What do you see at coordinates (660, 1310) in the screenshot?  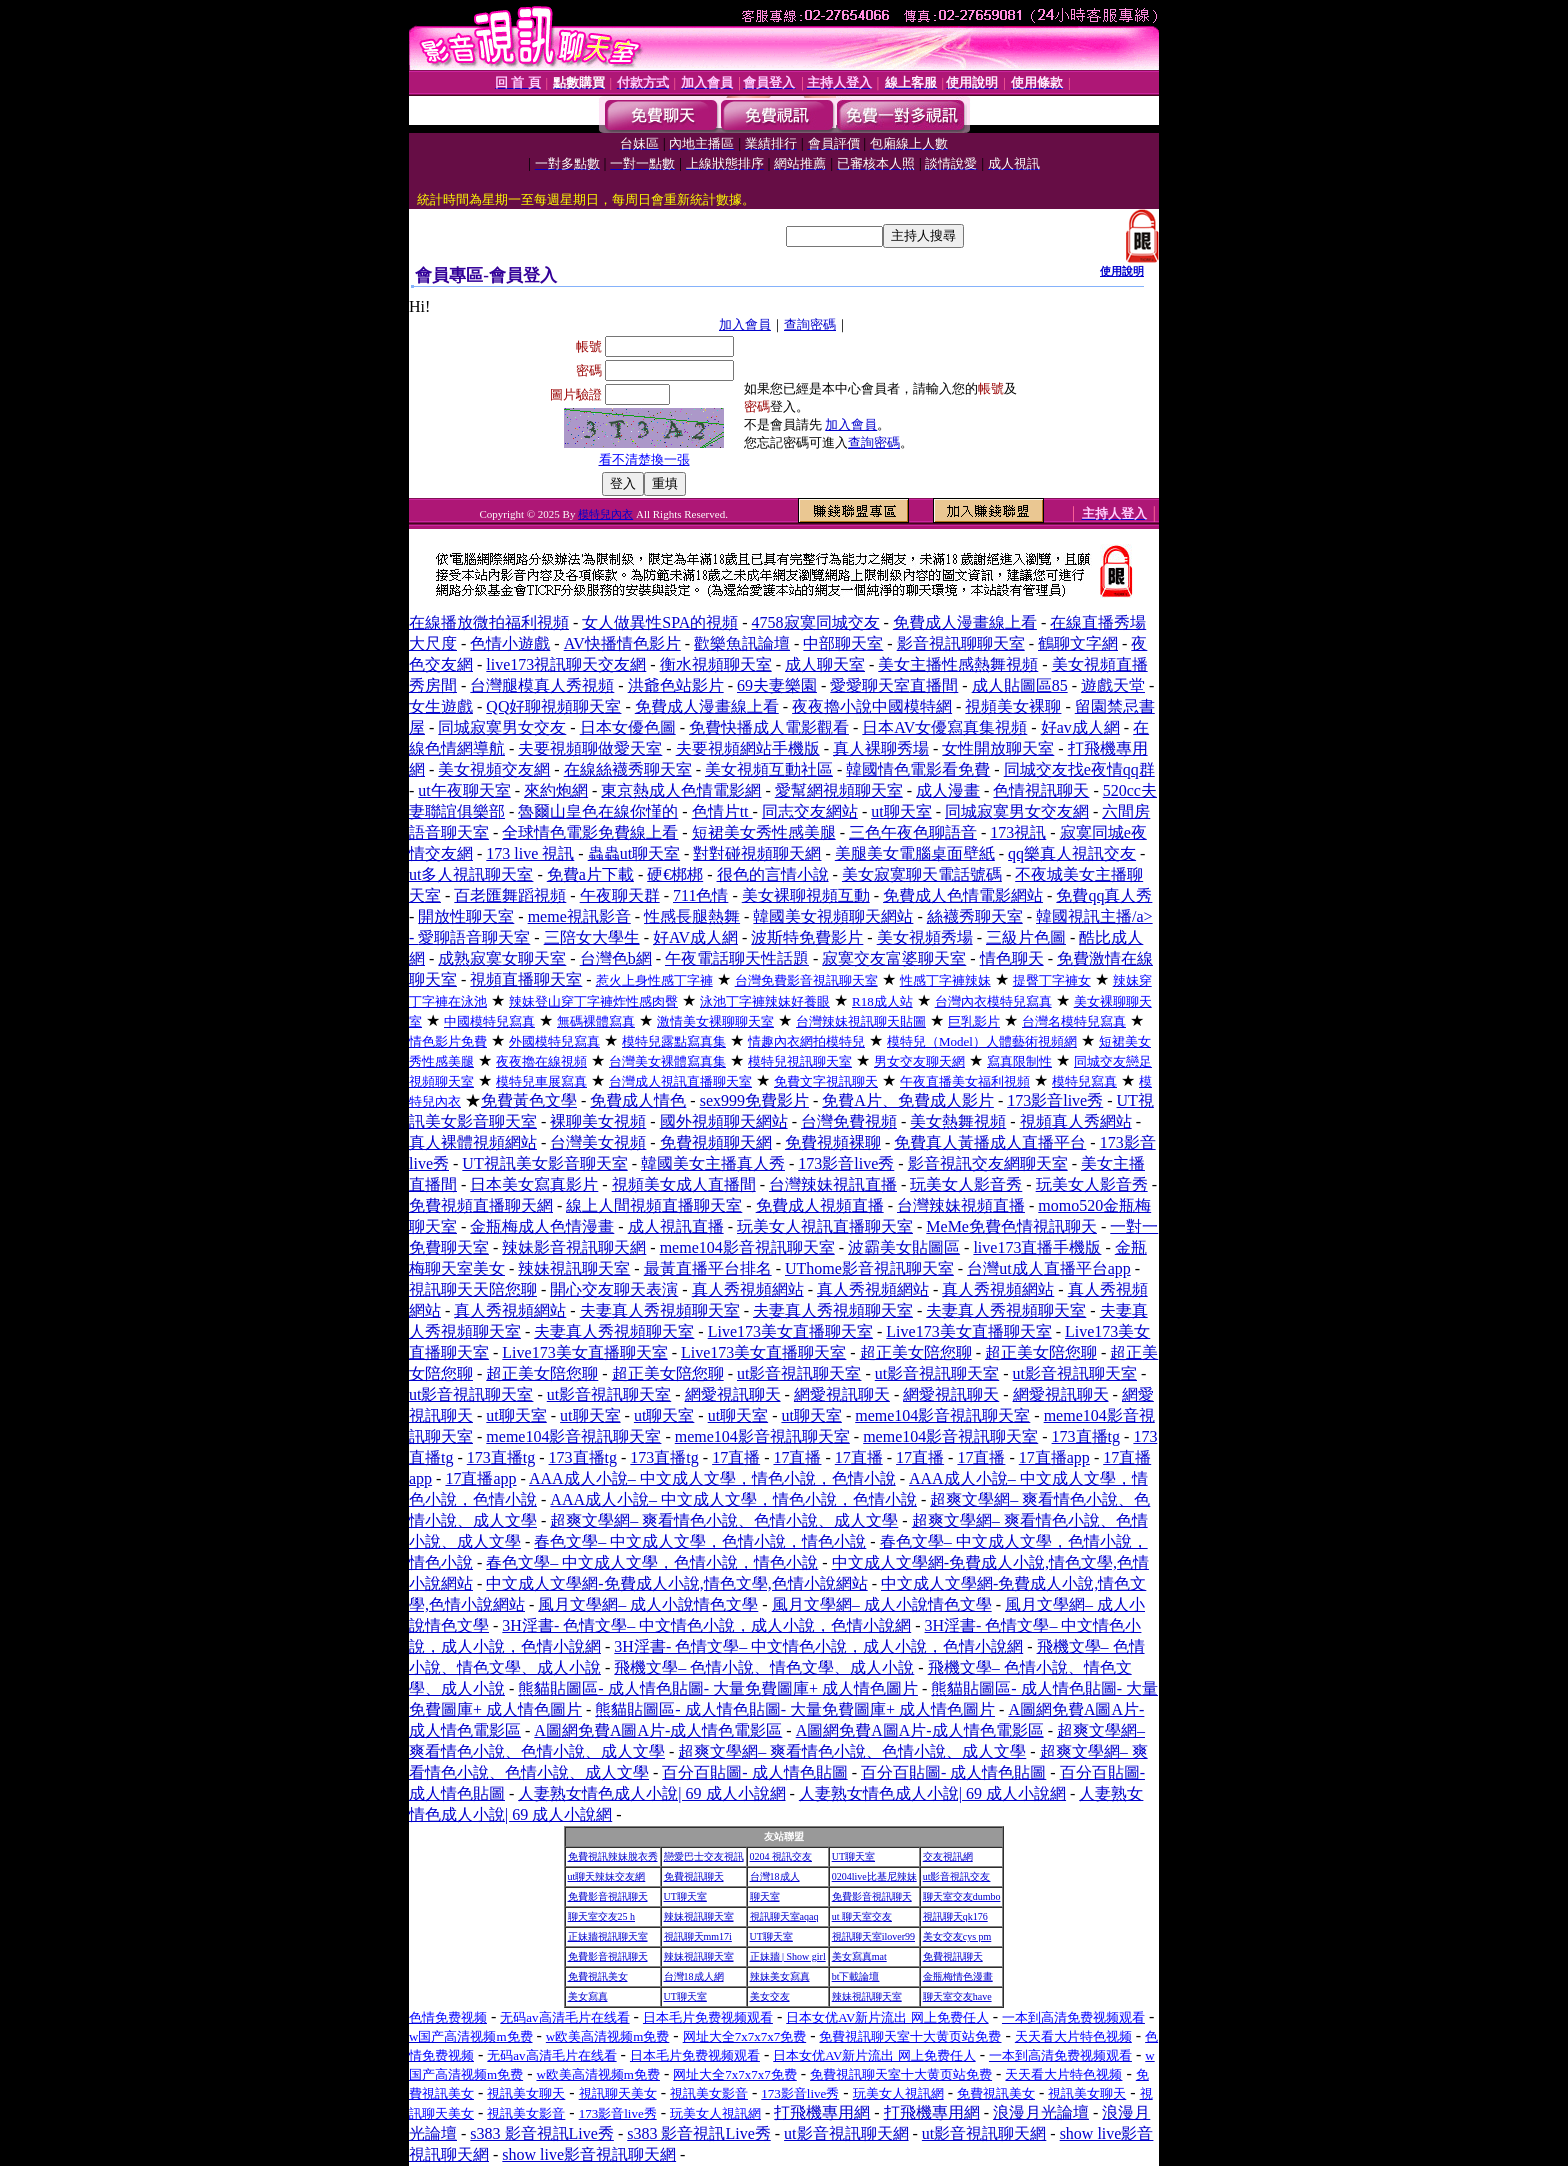 I see `夫妻真人秀視頻聊天室` at bounding box center [660, 1310].